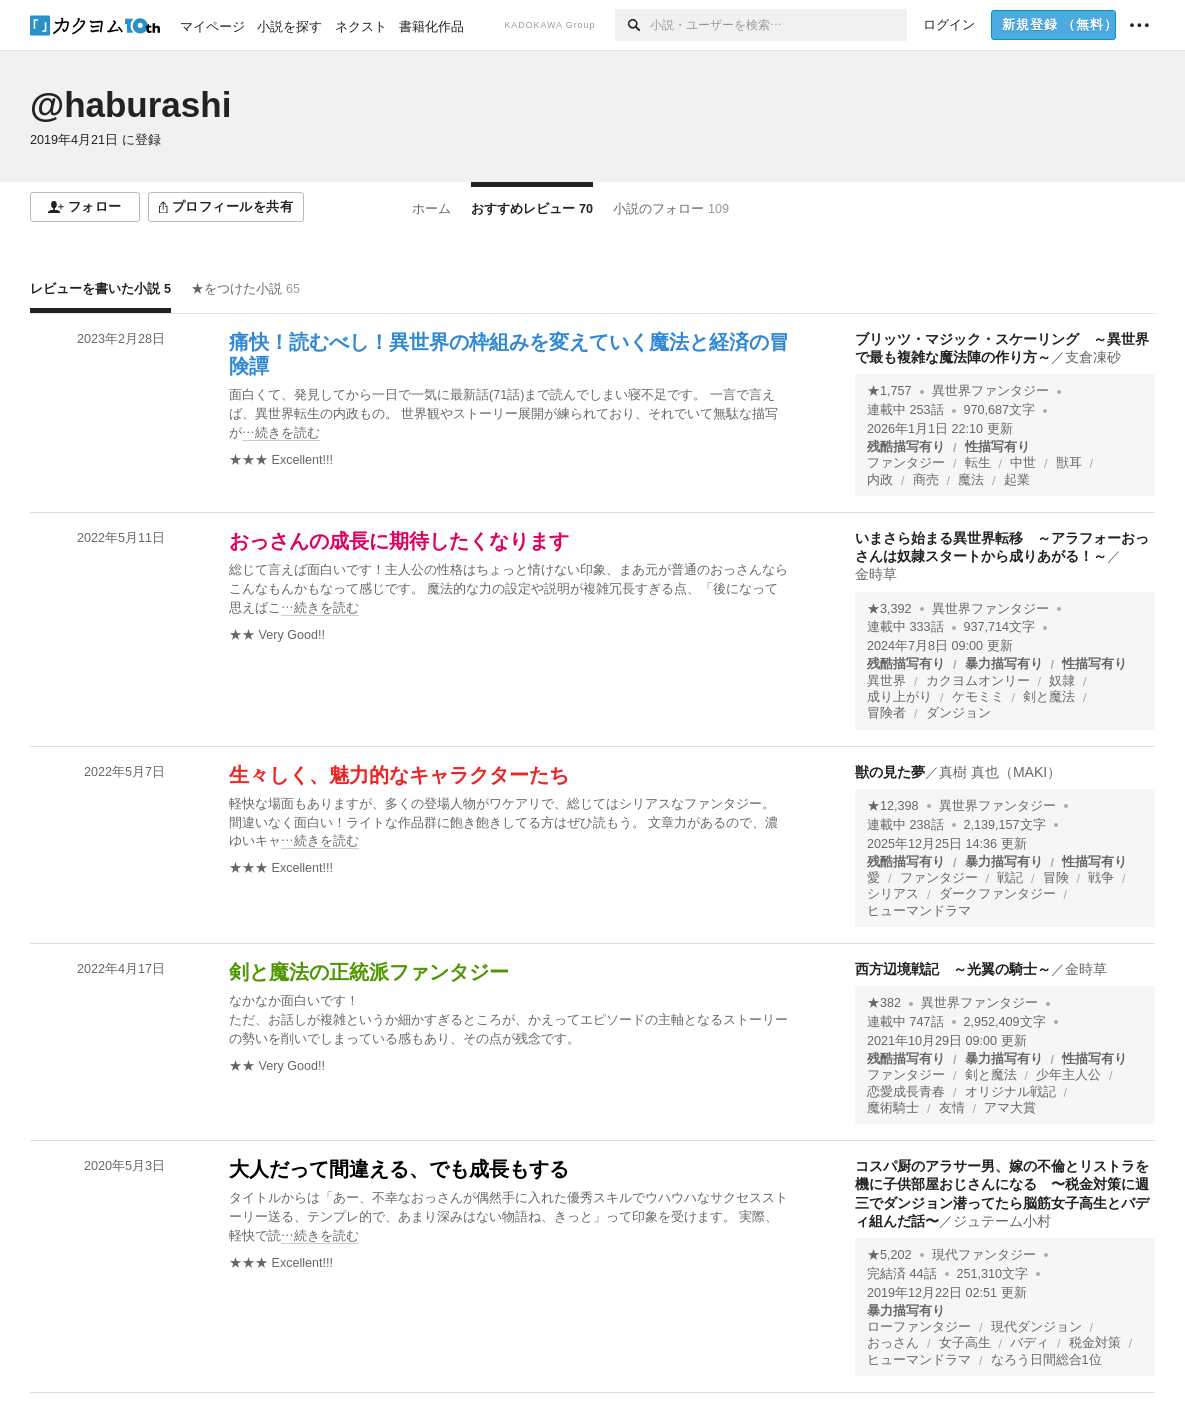 The width and height of the screenshot is (1185, 1425). I want to click on ファンタジー, so click(906, 463).